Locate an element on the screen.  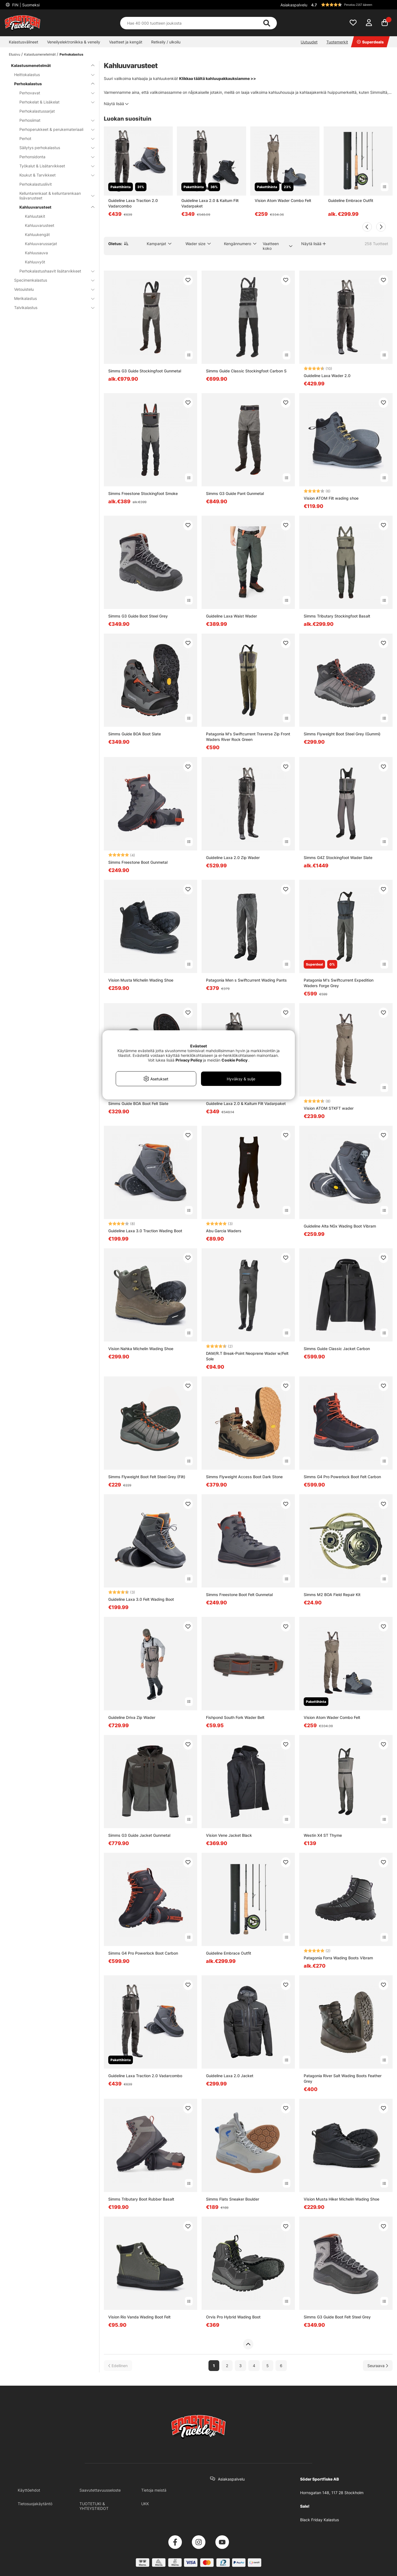
Simms G4 Pro Powerlock Boot Felt Carbon is located at coordinates (342, 1476).